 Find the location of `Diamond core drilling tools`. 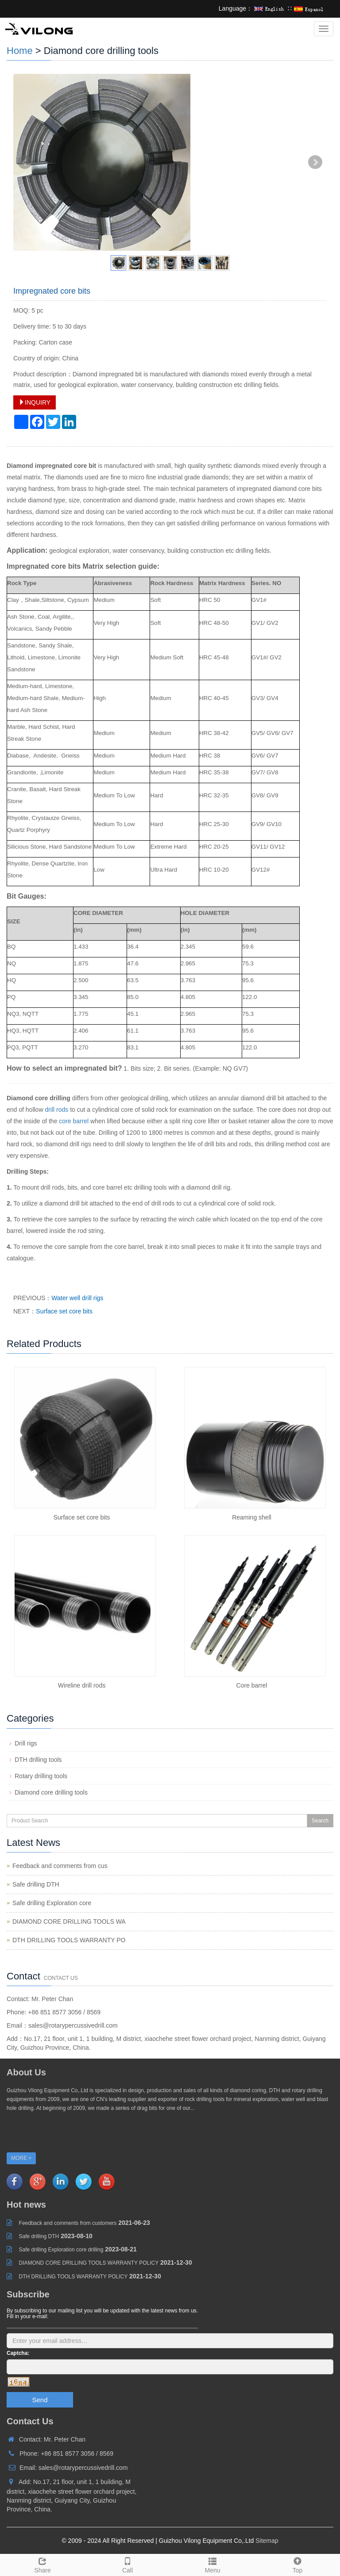

Diamond core drilling tools is located at coordinates (51, 1792).